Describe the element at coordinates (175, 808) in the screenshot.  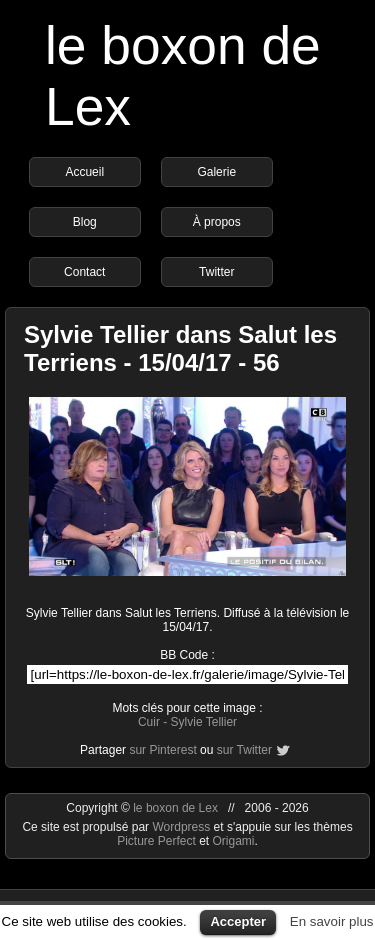
I see `le boxon de Lex` at that location.